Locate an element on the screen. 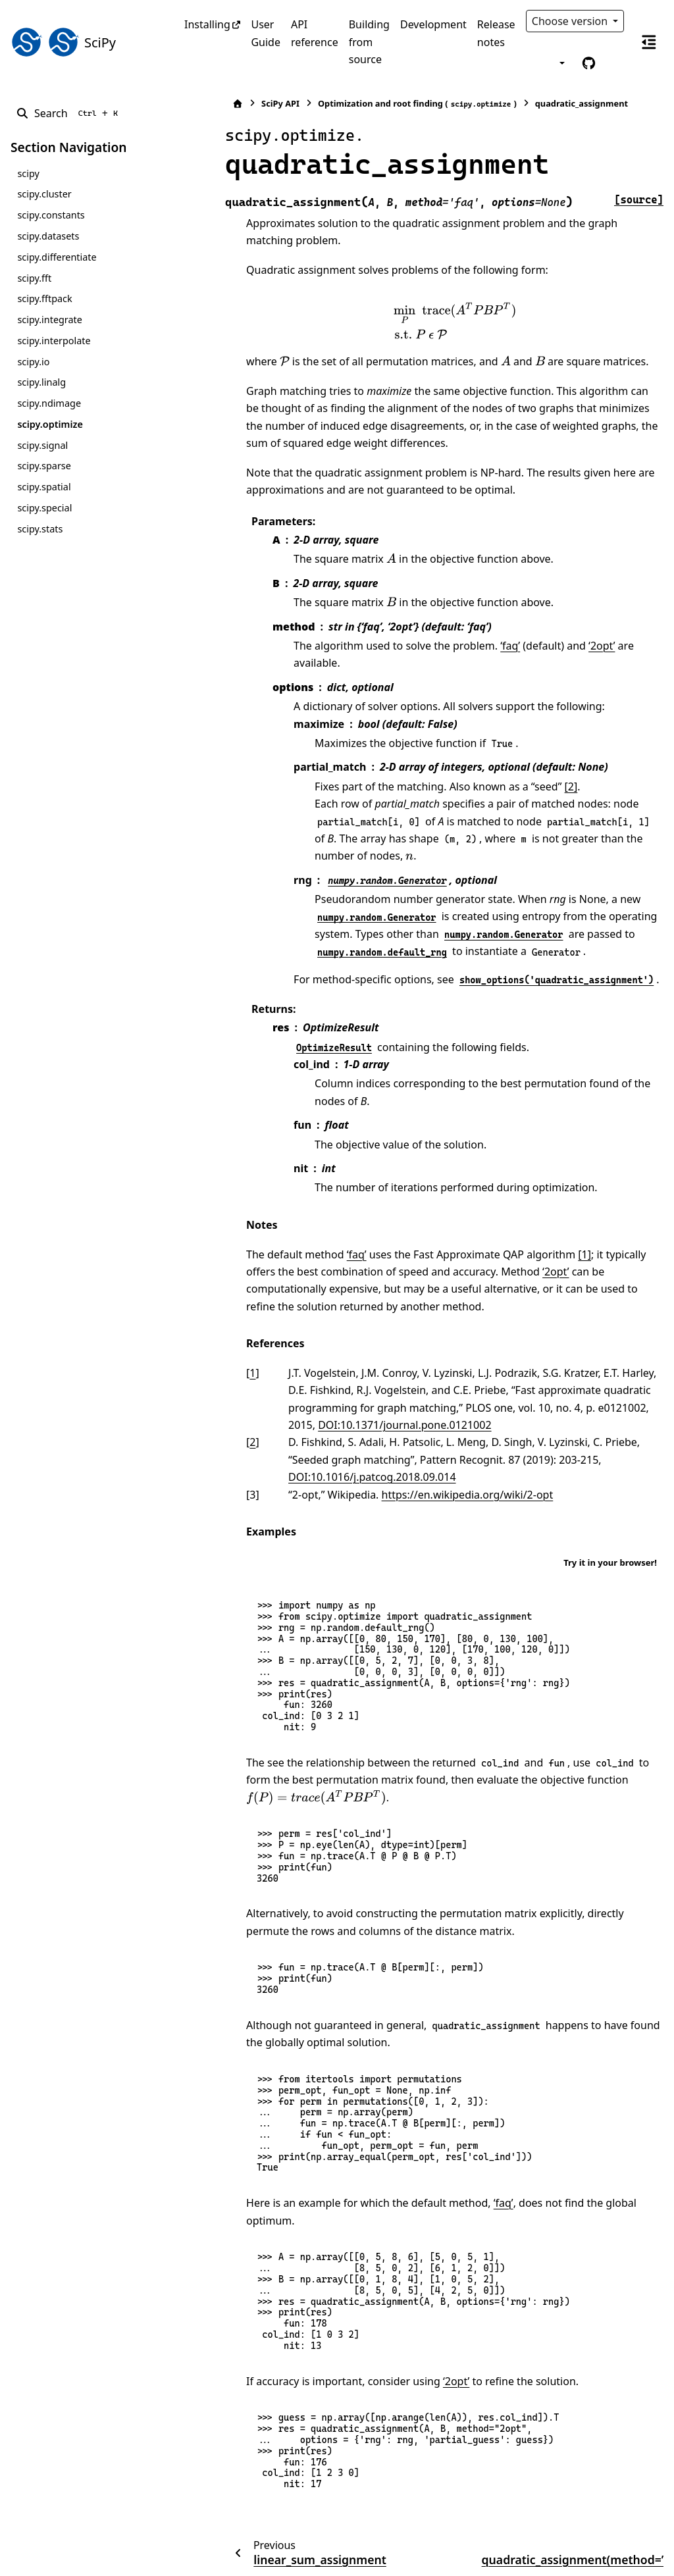 This screenshot has height=2576, width=674. Try it in your browser! is located at coordinates (610, 1510).